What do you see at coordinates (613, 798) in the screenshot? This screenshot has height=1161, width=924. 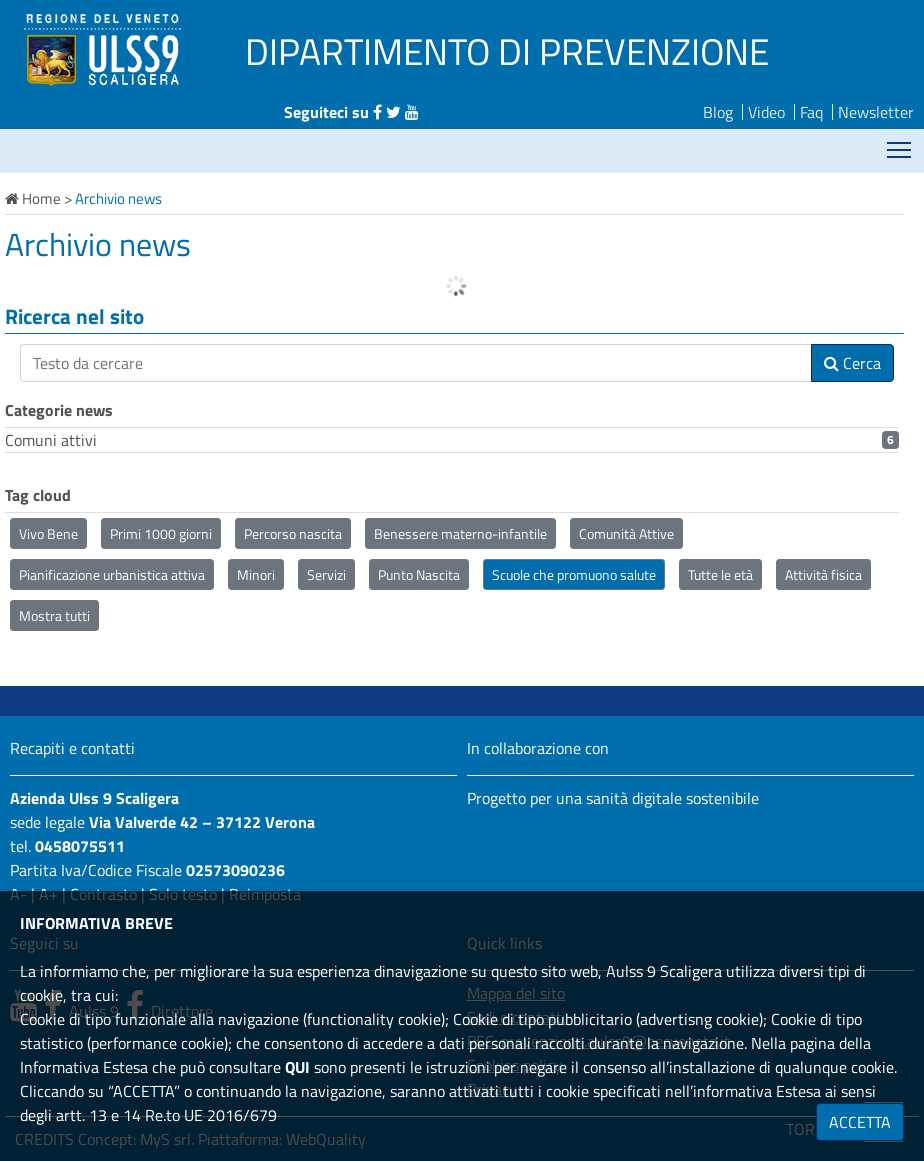 I see `Progetto per una sanità digitale sostenibile` at bounding box center [613, 798].